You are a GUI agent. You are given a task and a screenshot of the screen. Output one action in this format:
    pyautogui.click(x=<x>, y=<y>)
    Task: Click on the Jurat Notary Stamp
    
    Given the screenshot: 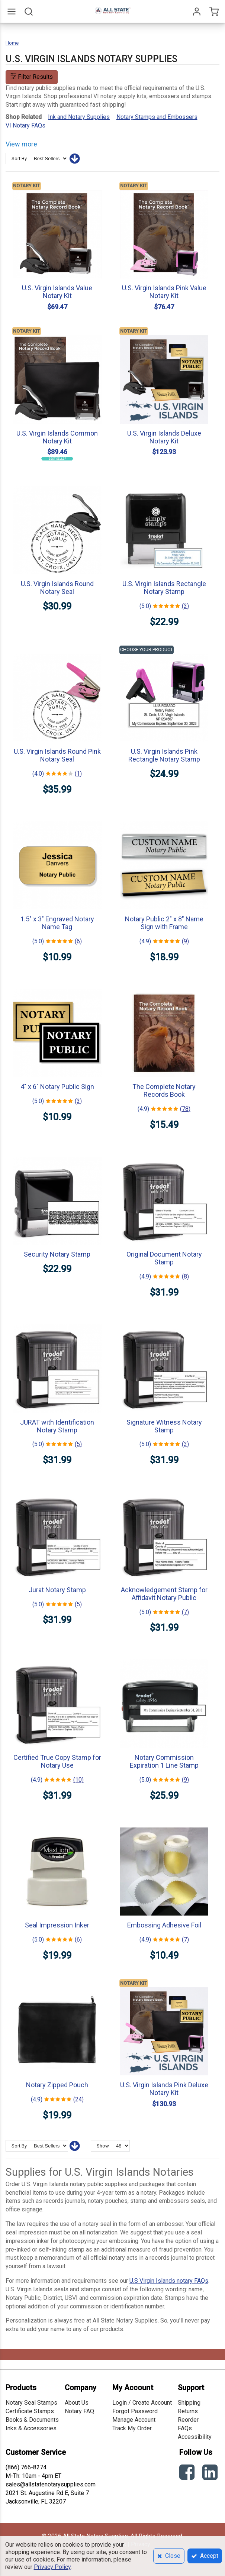 What is the action you would take?
    pyautogui.click(x=57, y=1590)
    